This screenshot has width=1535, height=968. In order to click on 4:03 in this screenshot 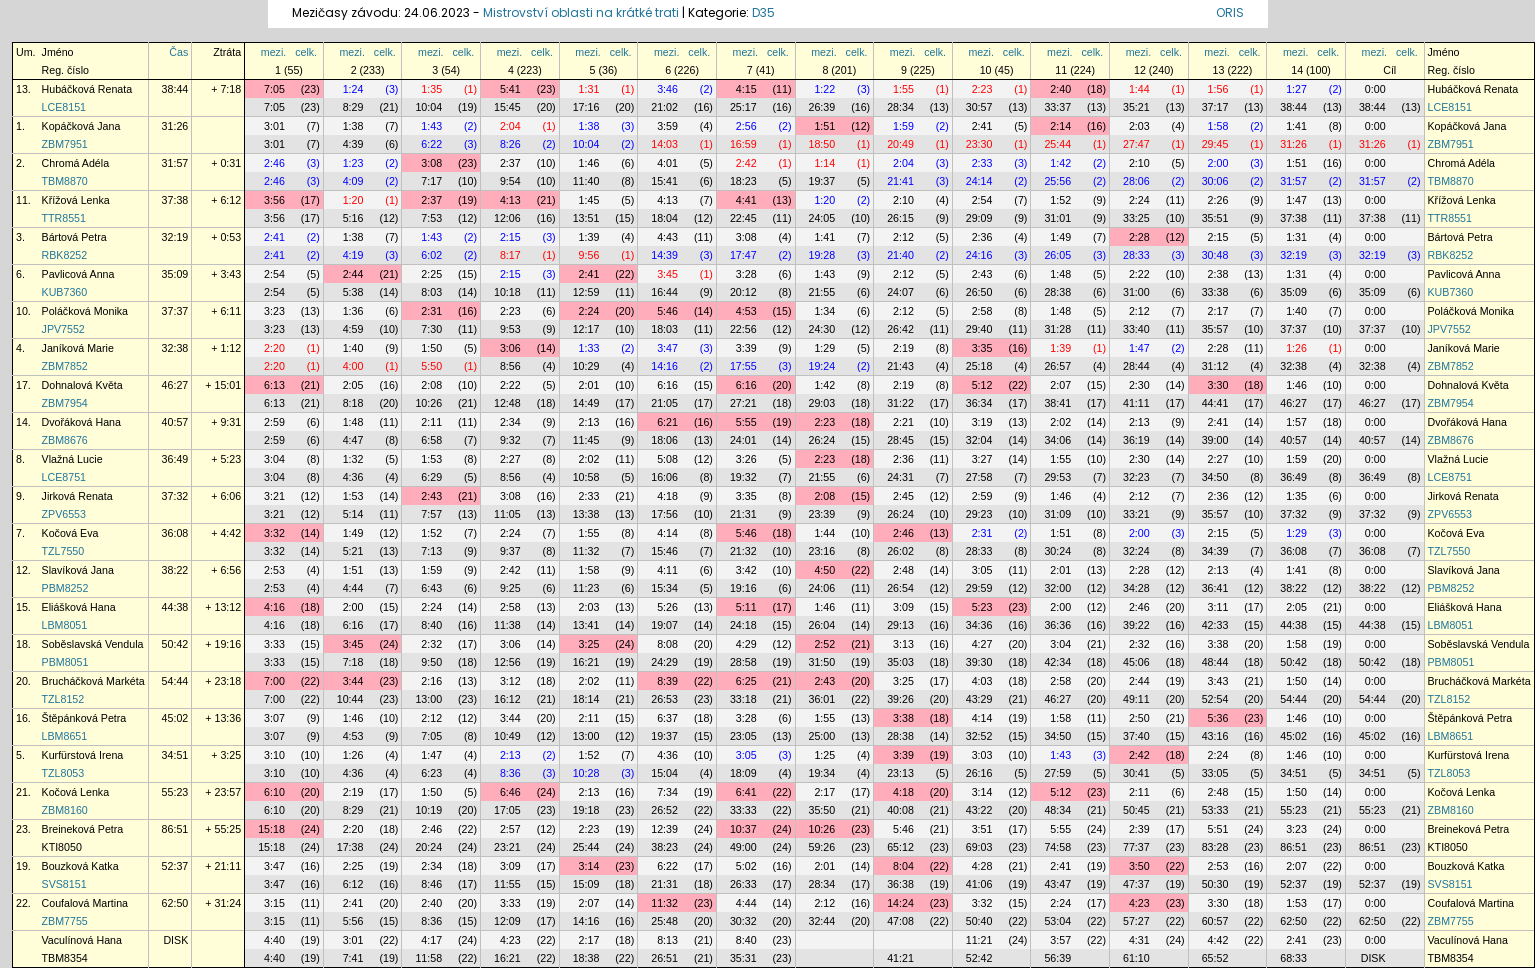, I will do `click(982, 681)`.